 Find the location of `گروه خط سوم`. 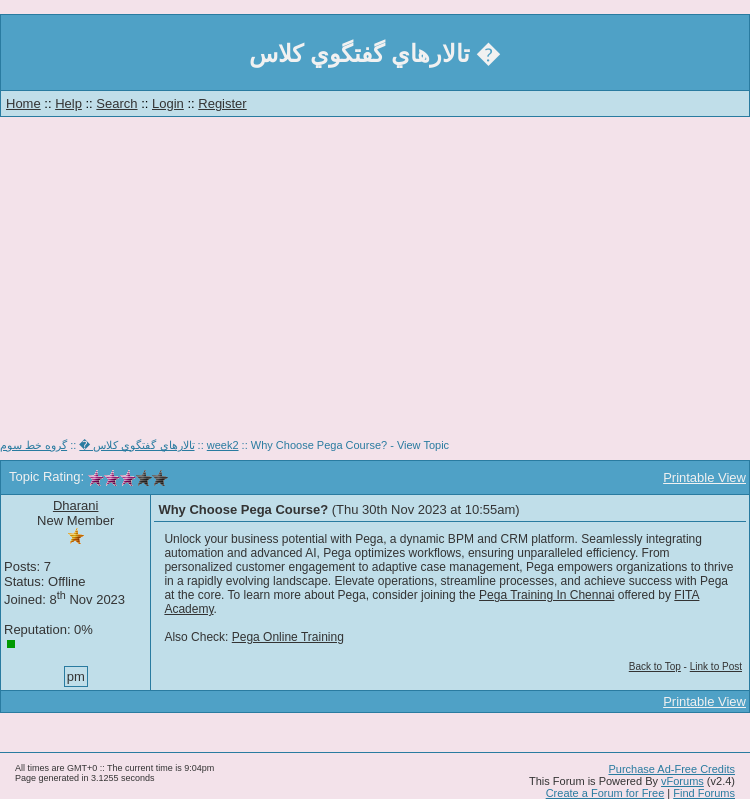

گروه خط سوم is located at coordinates (33, 445).